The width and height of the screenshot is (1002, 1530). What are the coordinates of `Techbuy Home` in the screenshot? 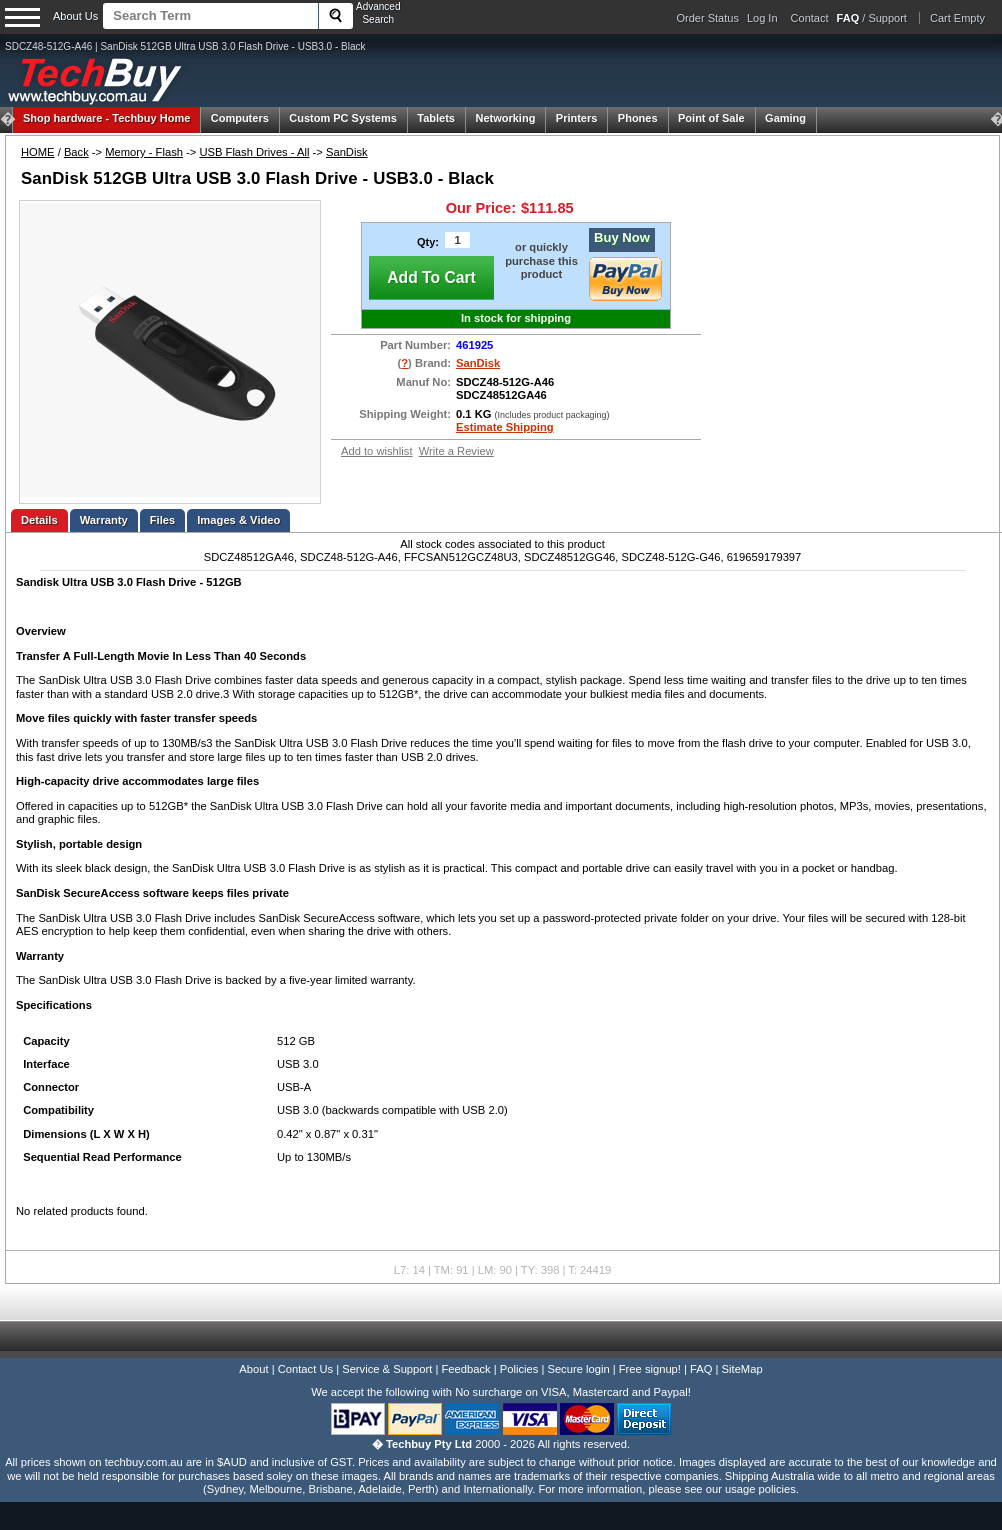 It's located at (106, 118).